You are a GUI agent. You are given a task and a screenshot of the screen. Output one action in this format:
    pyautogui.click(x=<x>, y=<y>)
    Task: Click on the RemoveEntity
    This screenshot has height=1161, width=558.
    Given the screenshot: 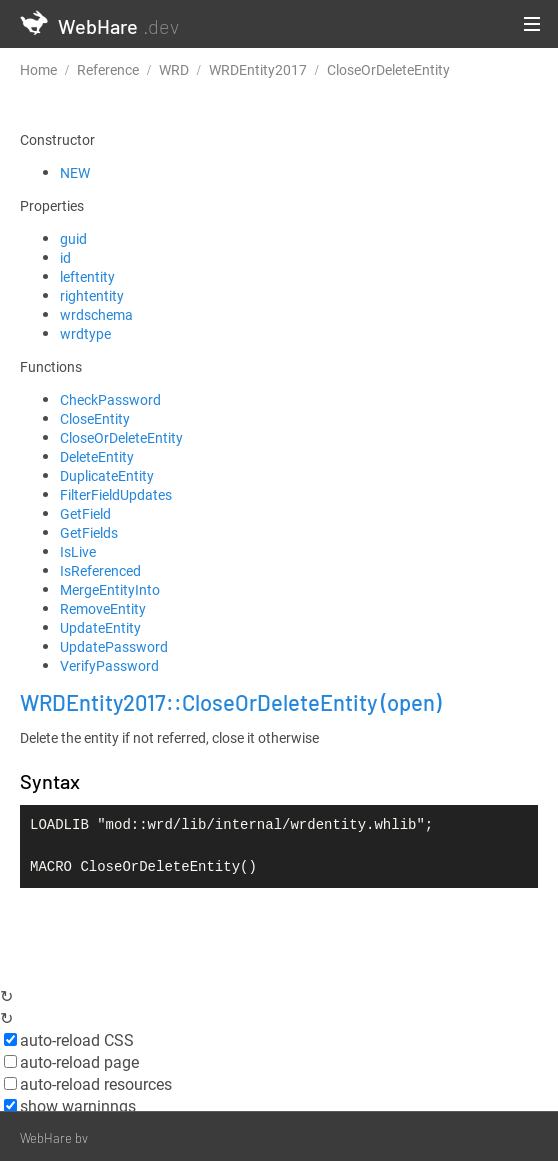 What is the action you would take?
    pyautogui.click(x=103, y=608)
    